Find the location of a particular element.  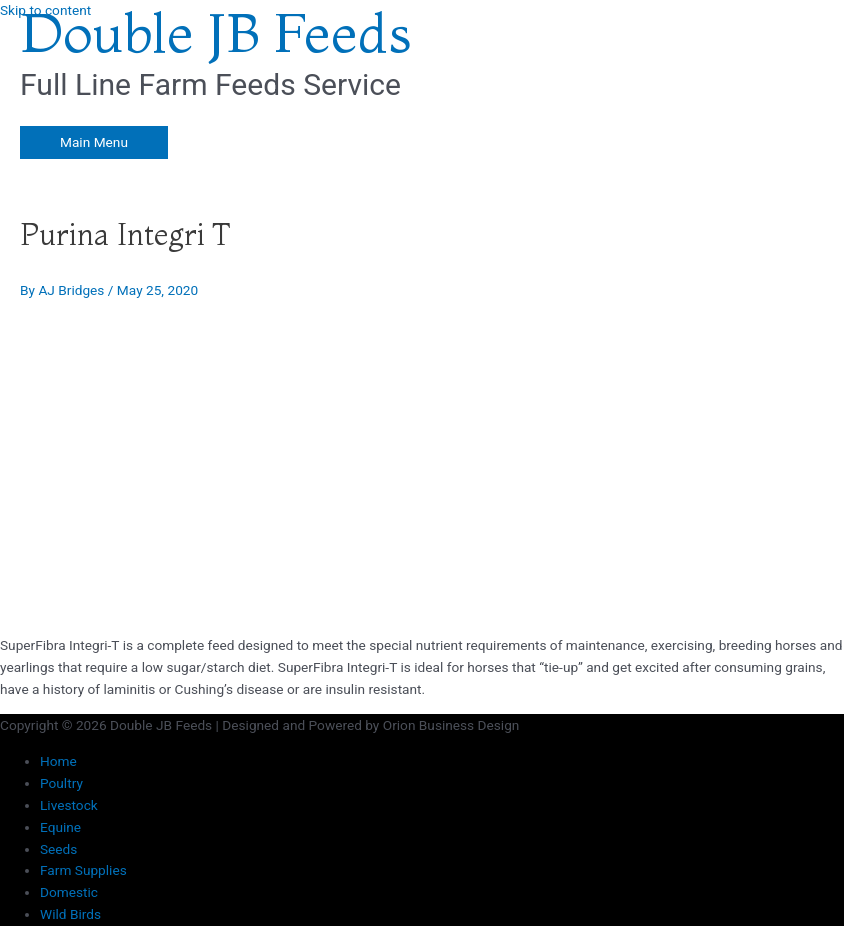

Equine is located at coordinates (60, 827).